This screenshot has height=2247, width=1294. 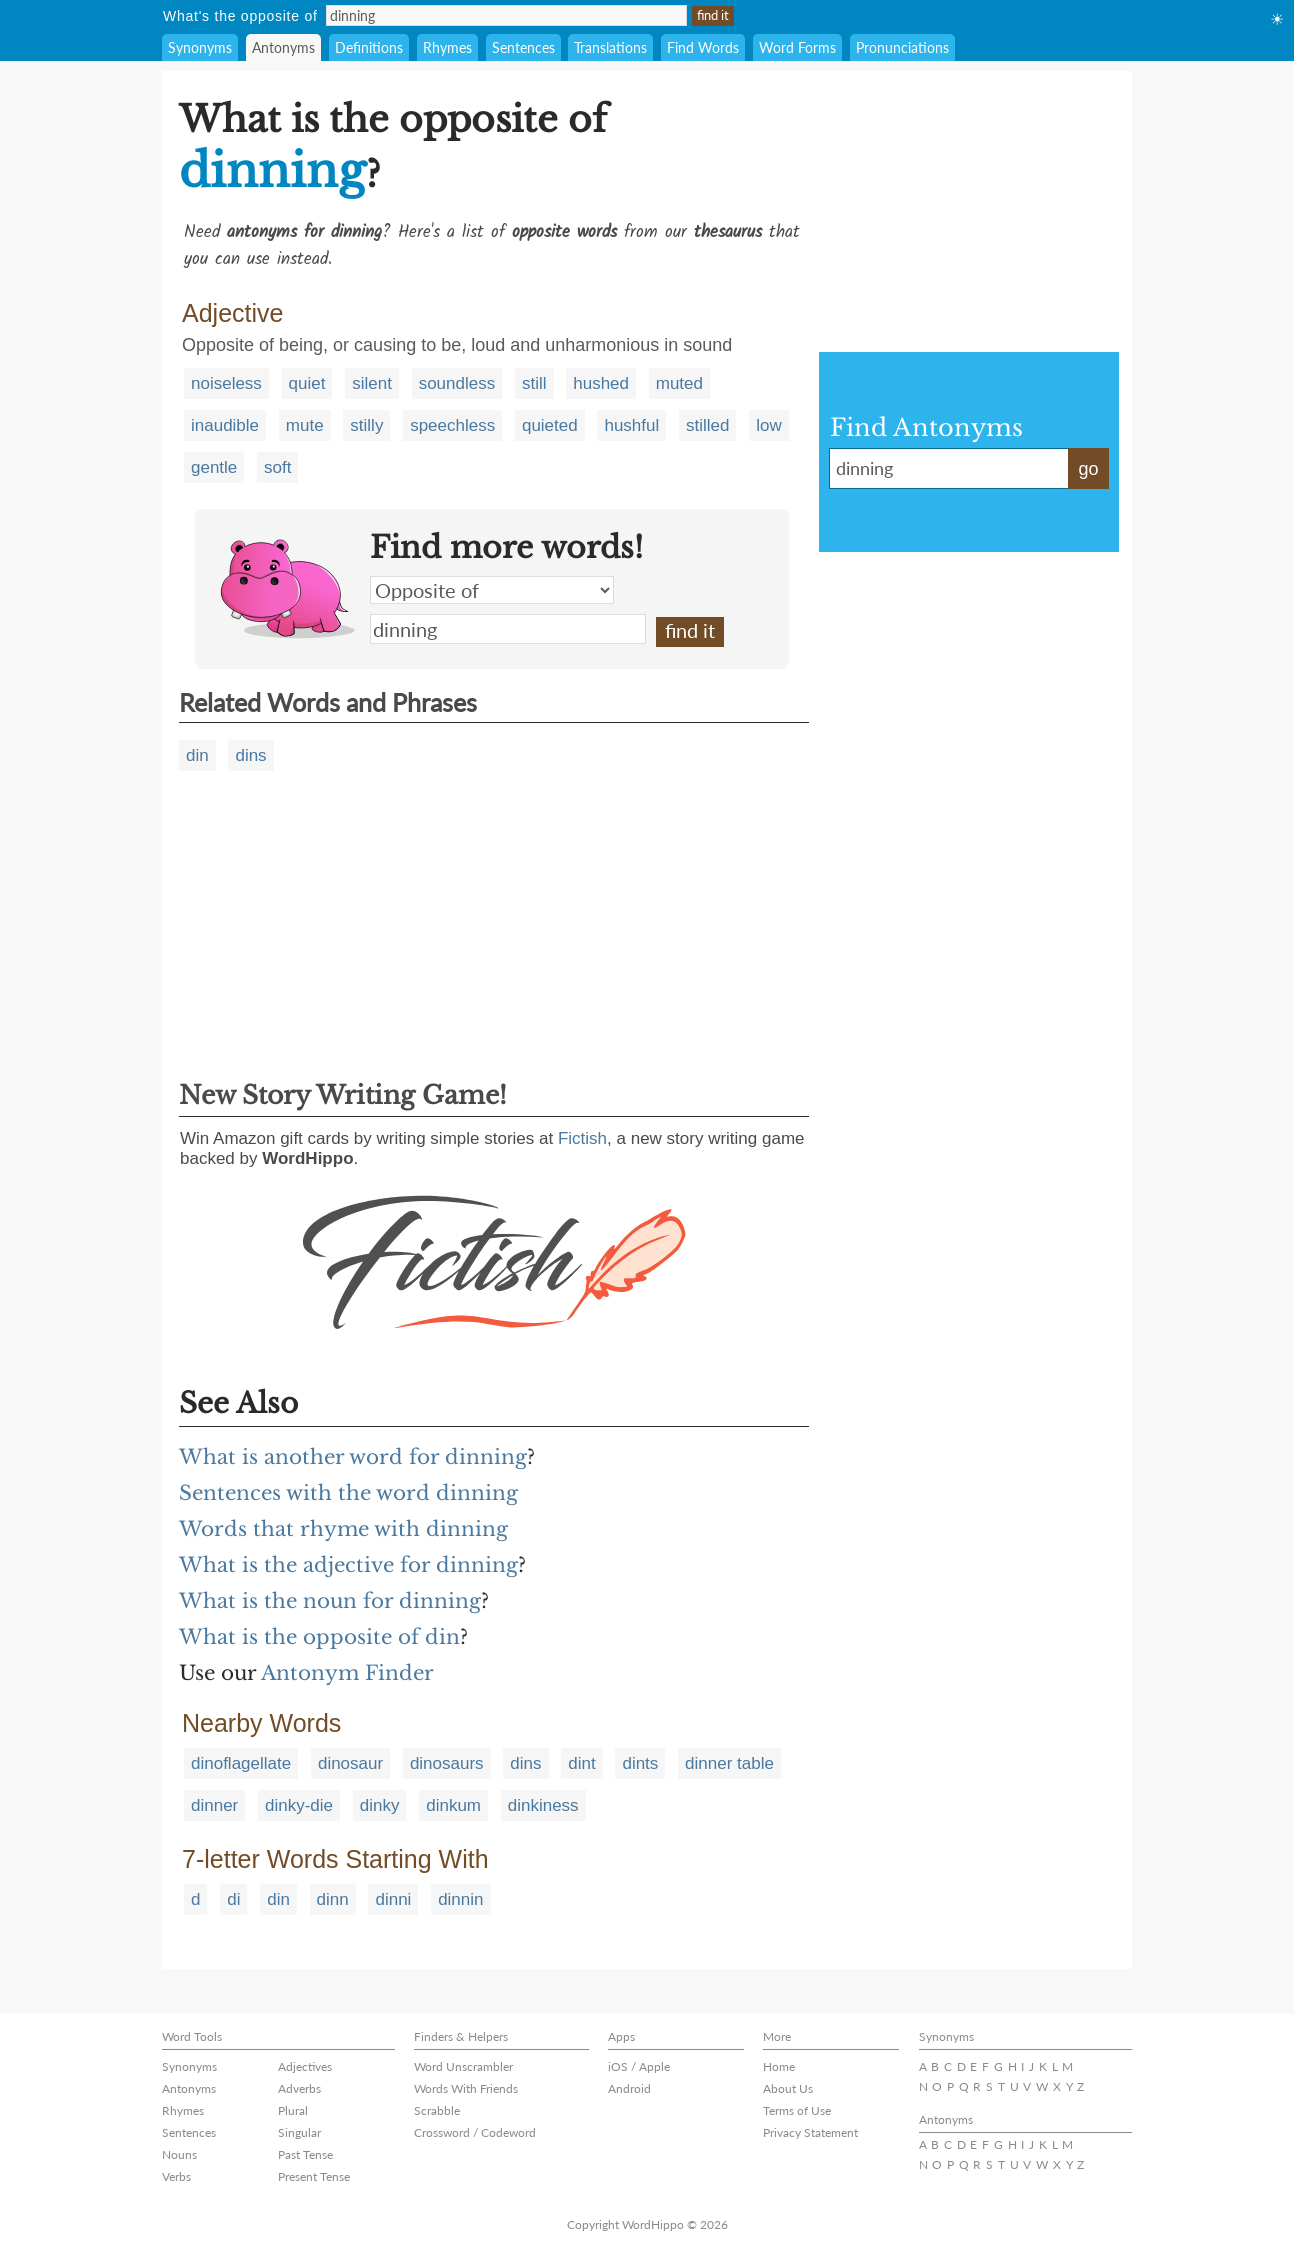 What do you see at coordinates (447, 1763) in the screenshot?
I see `dinosaurs` at bounding box center [447, 1763].